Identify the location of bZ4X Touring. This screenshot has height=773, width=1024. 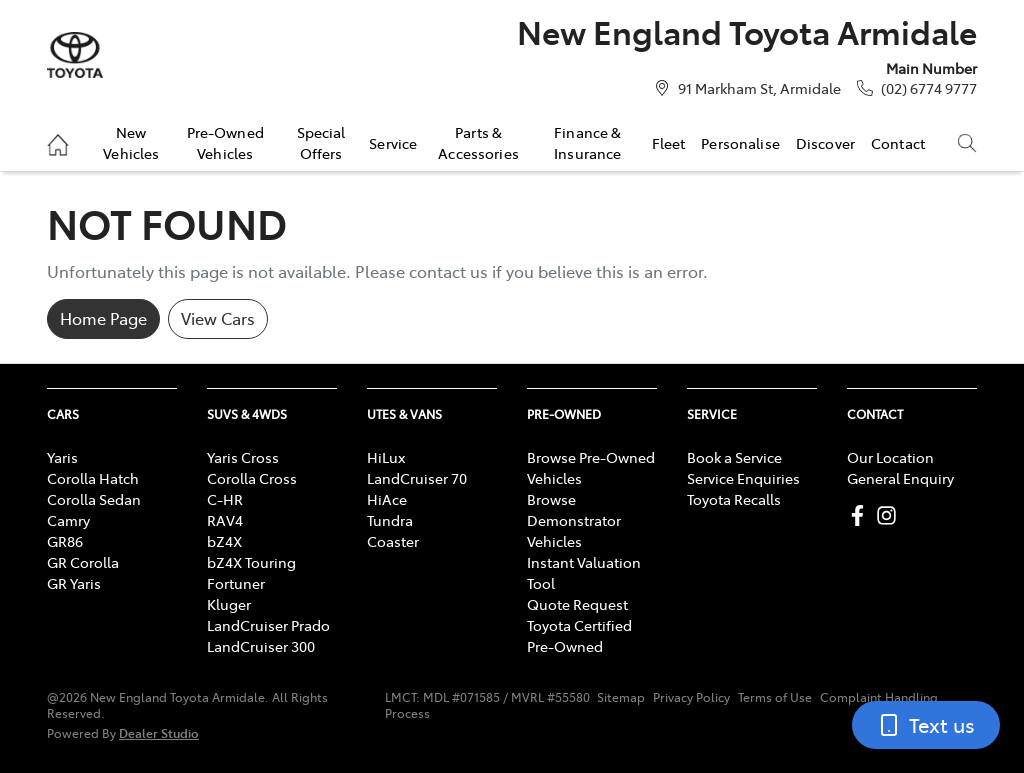
(251, 562).